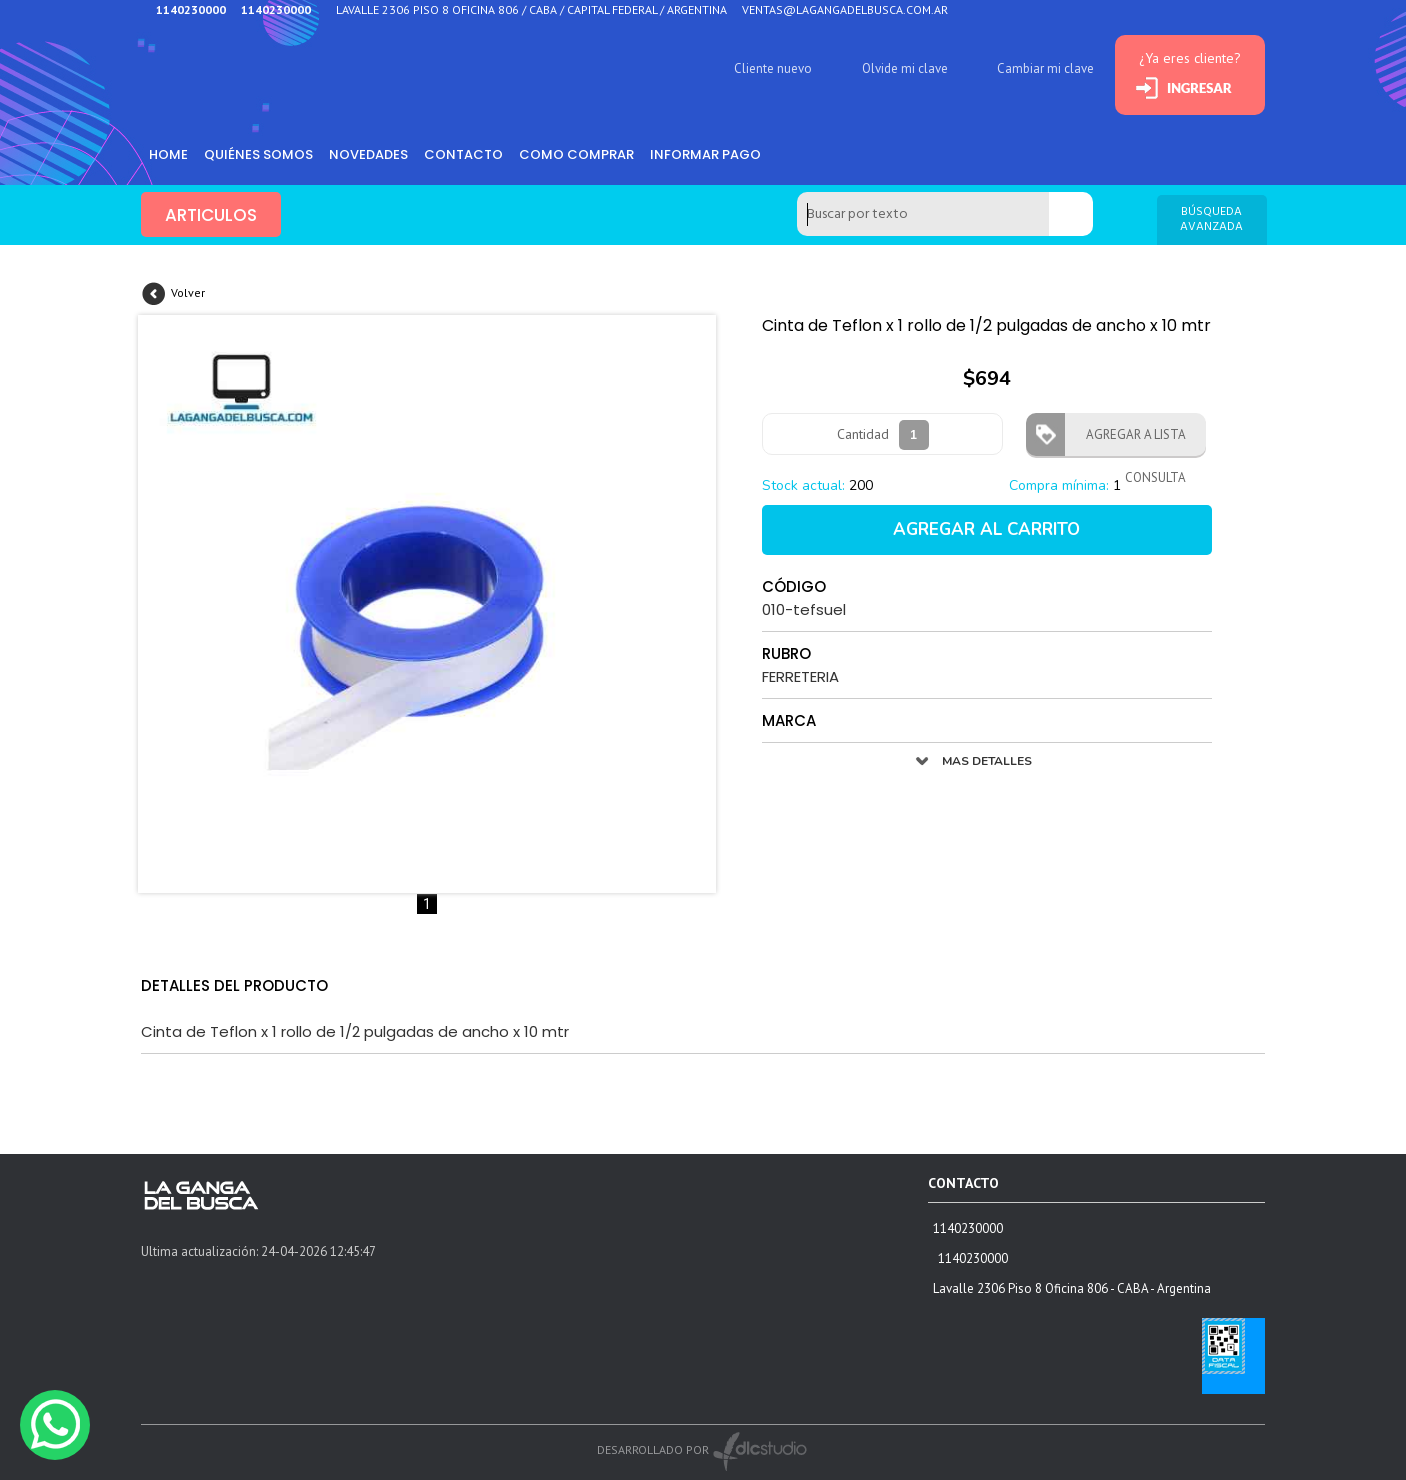 This screenshot has width=1406, height=1480. Describe the element at coordinates (705, 154) in the screenshot. I see `informar pago` at that location.